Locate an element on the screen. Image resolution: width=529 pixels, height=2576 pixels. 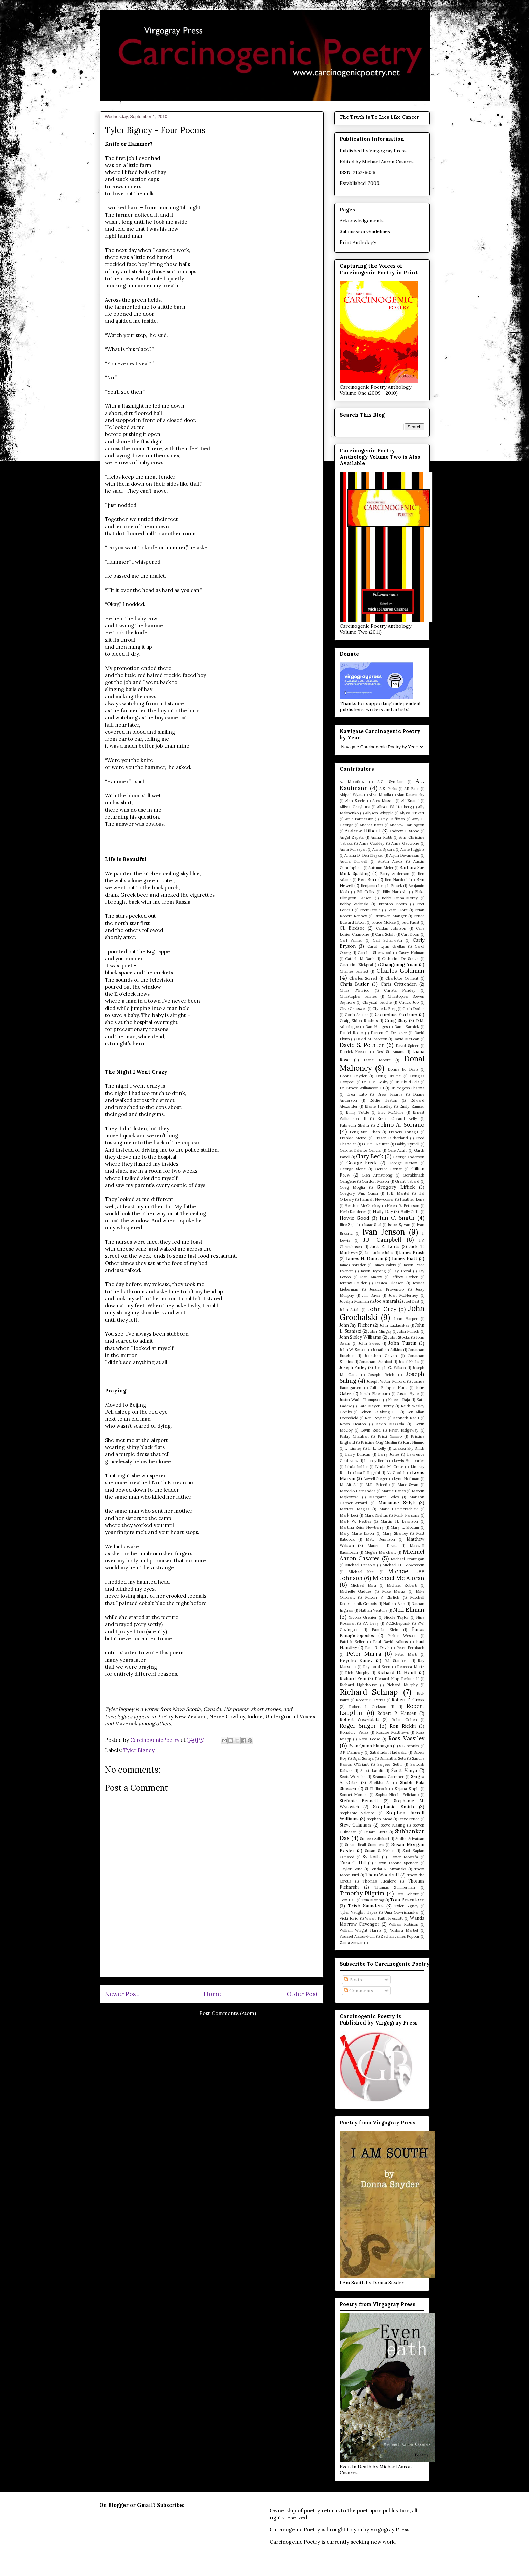
Andrea Bates is located at coordinates (371, 825).